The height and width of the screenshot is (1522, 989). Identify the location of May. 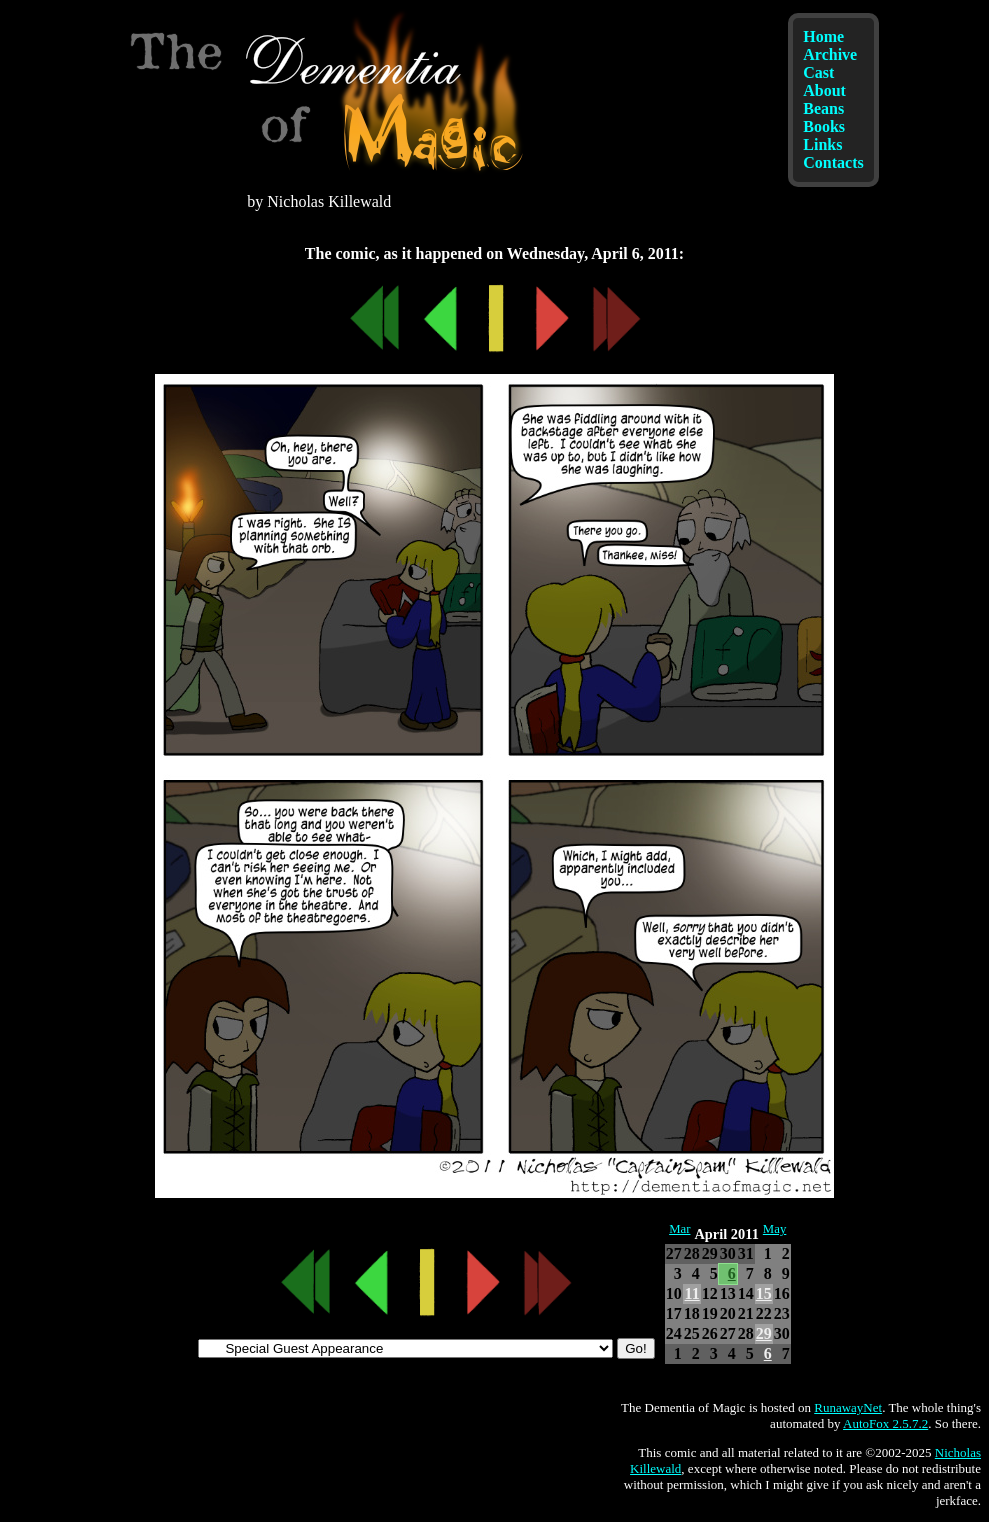
(774, 1229).